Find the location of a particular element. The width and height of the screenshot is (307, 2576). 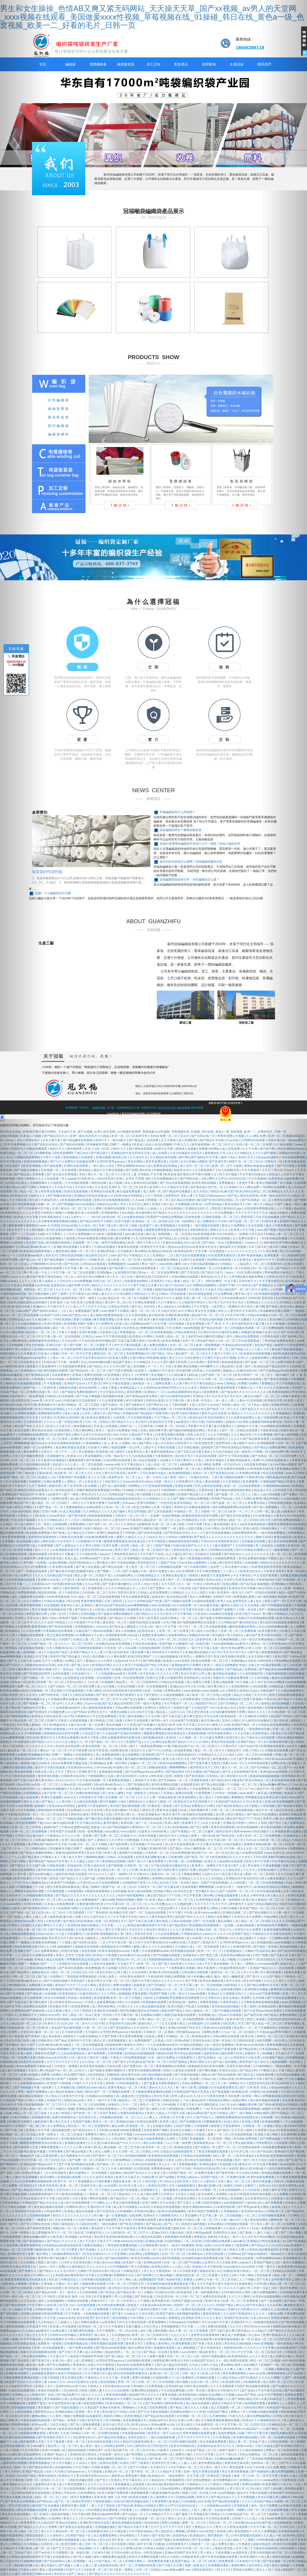

17c国产精品一区二区 is located at coordinates (49, 1507).